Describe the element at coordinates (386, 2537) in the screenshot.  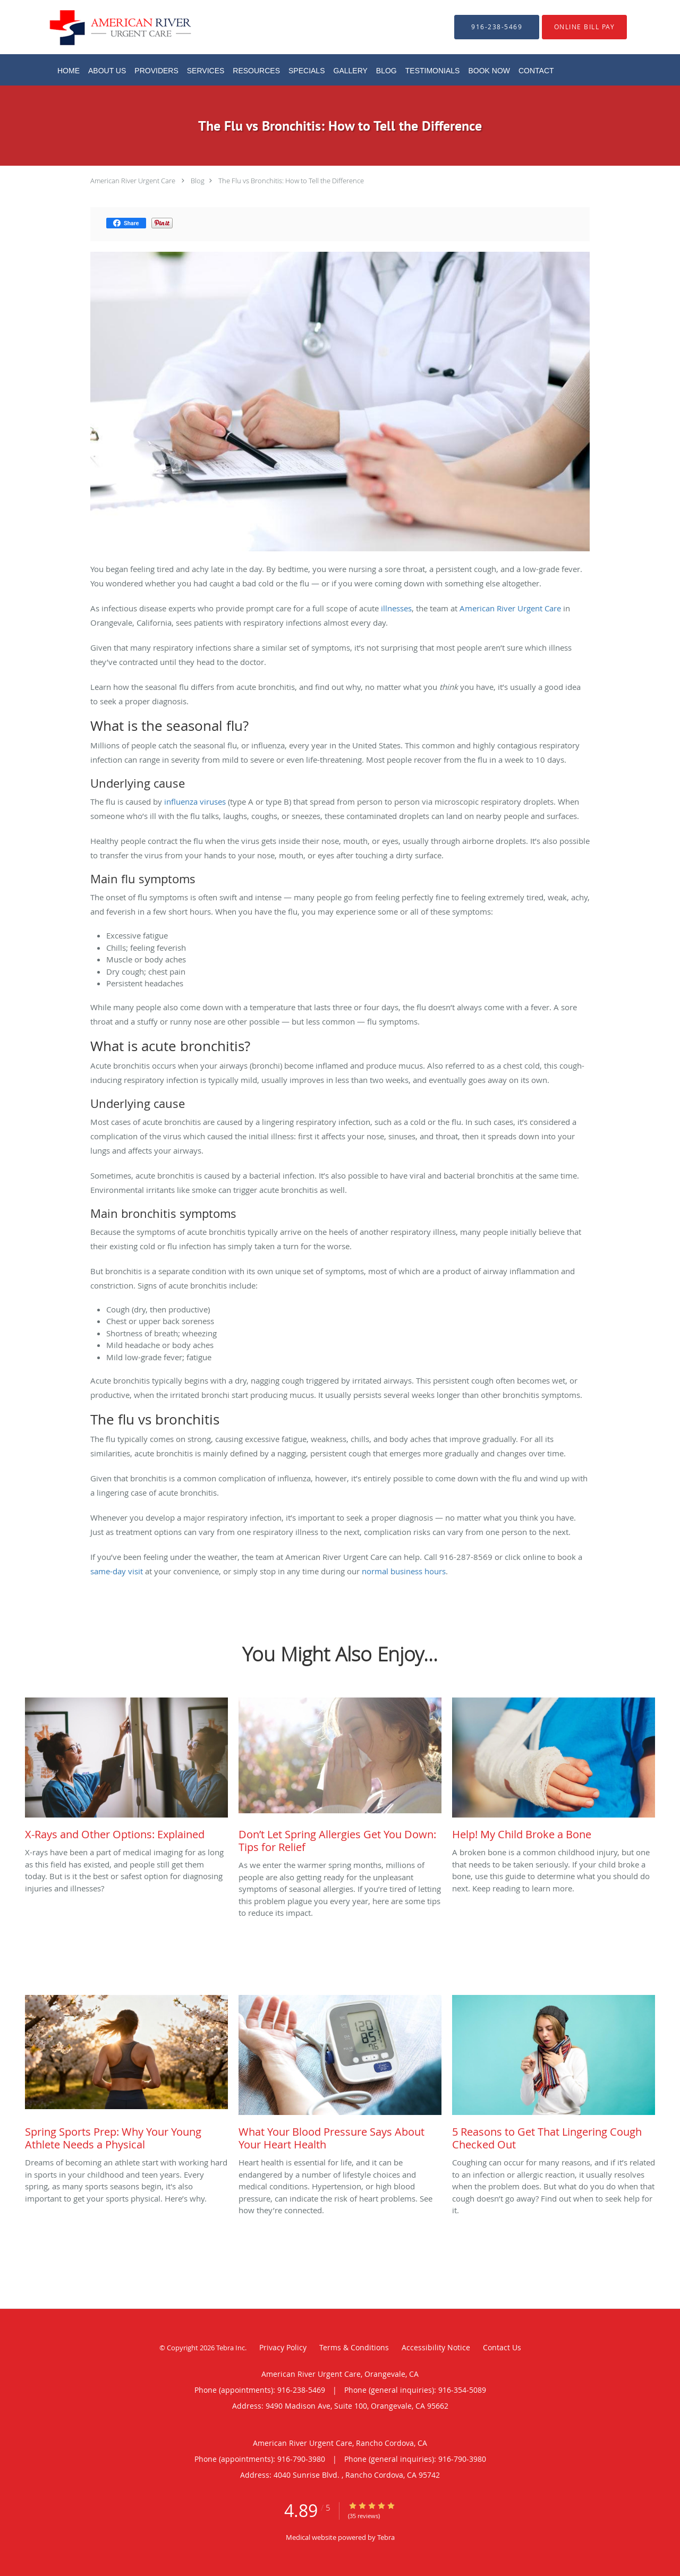
I see `Tebra` at that location.